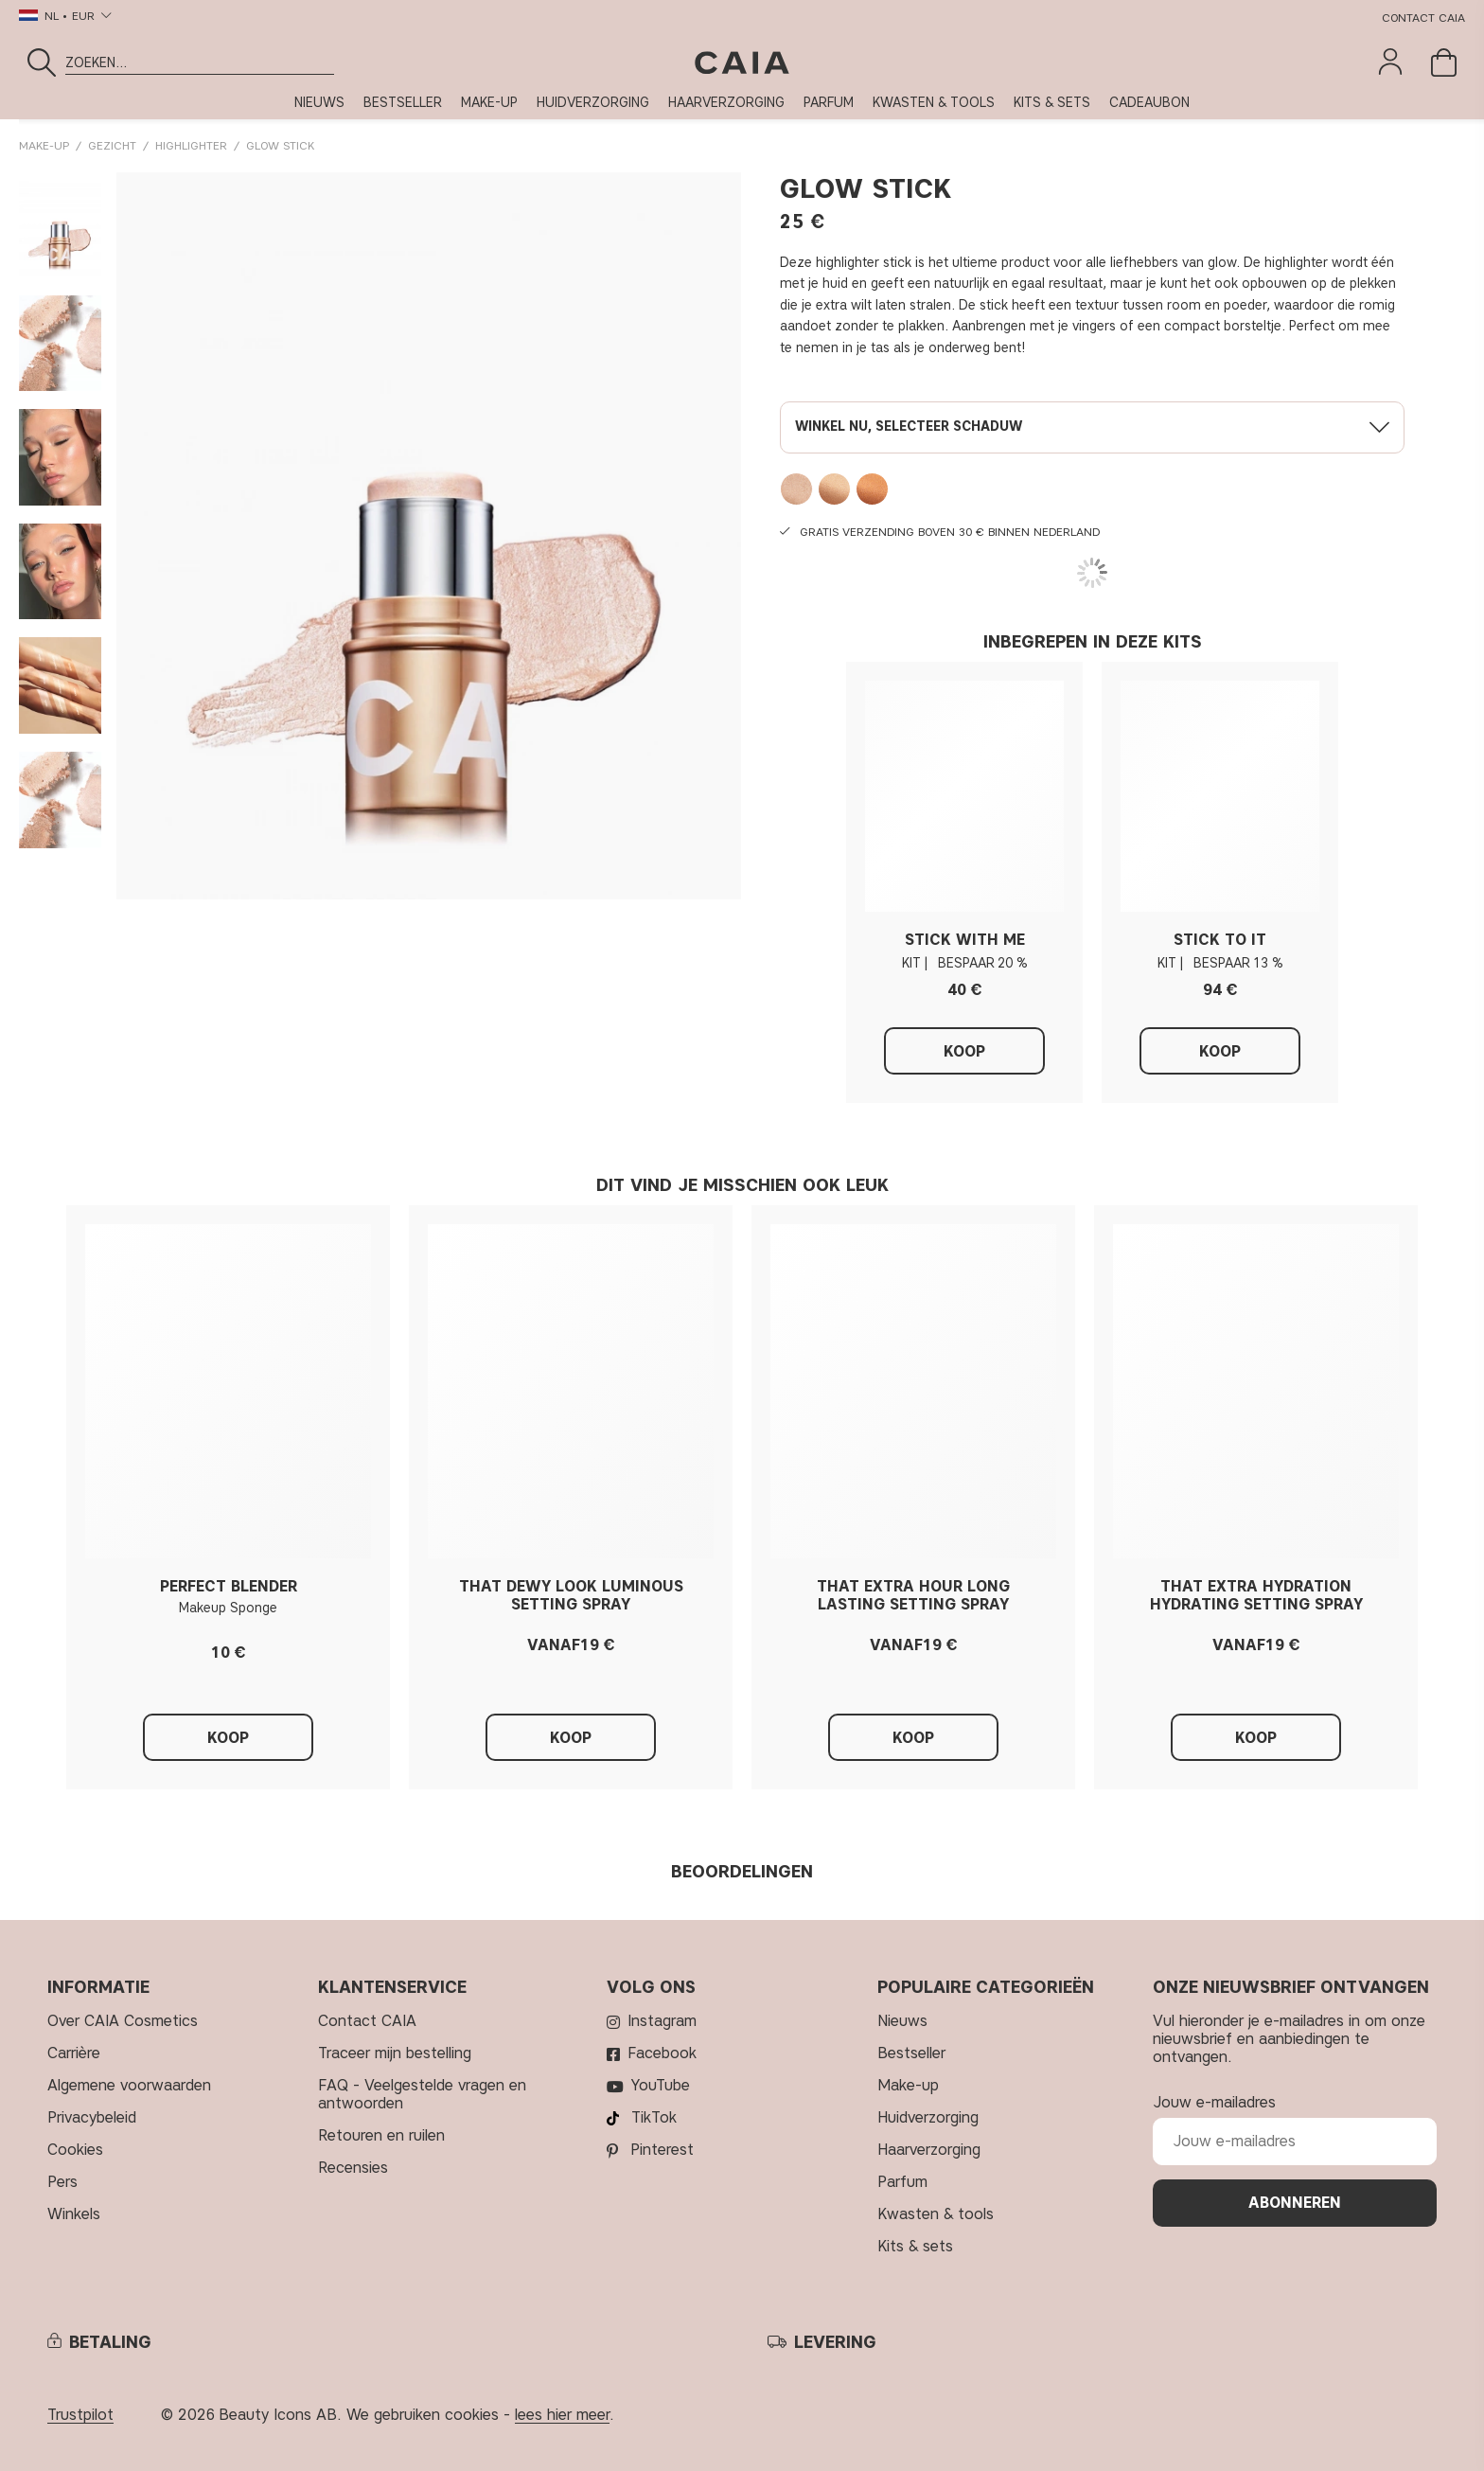 This screenshot has width=1484, height=2471. Describe the element at coordinates (913, 1595) in the screenshot. I see `THAT EXTRA HOUR LONG LASTING SETTING SPRAY` at that location.